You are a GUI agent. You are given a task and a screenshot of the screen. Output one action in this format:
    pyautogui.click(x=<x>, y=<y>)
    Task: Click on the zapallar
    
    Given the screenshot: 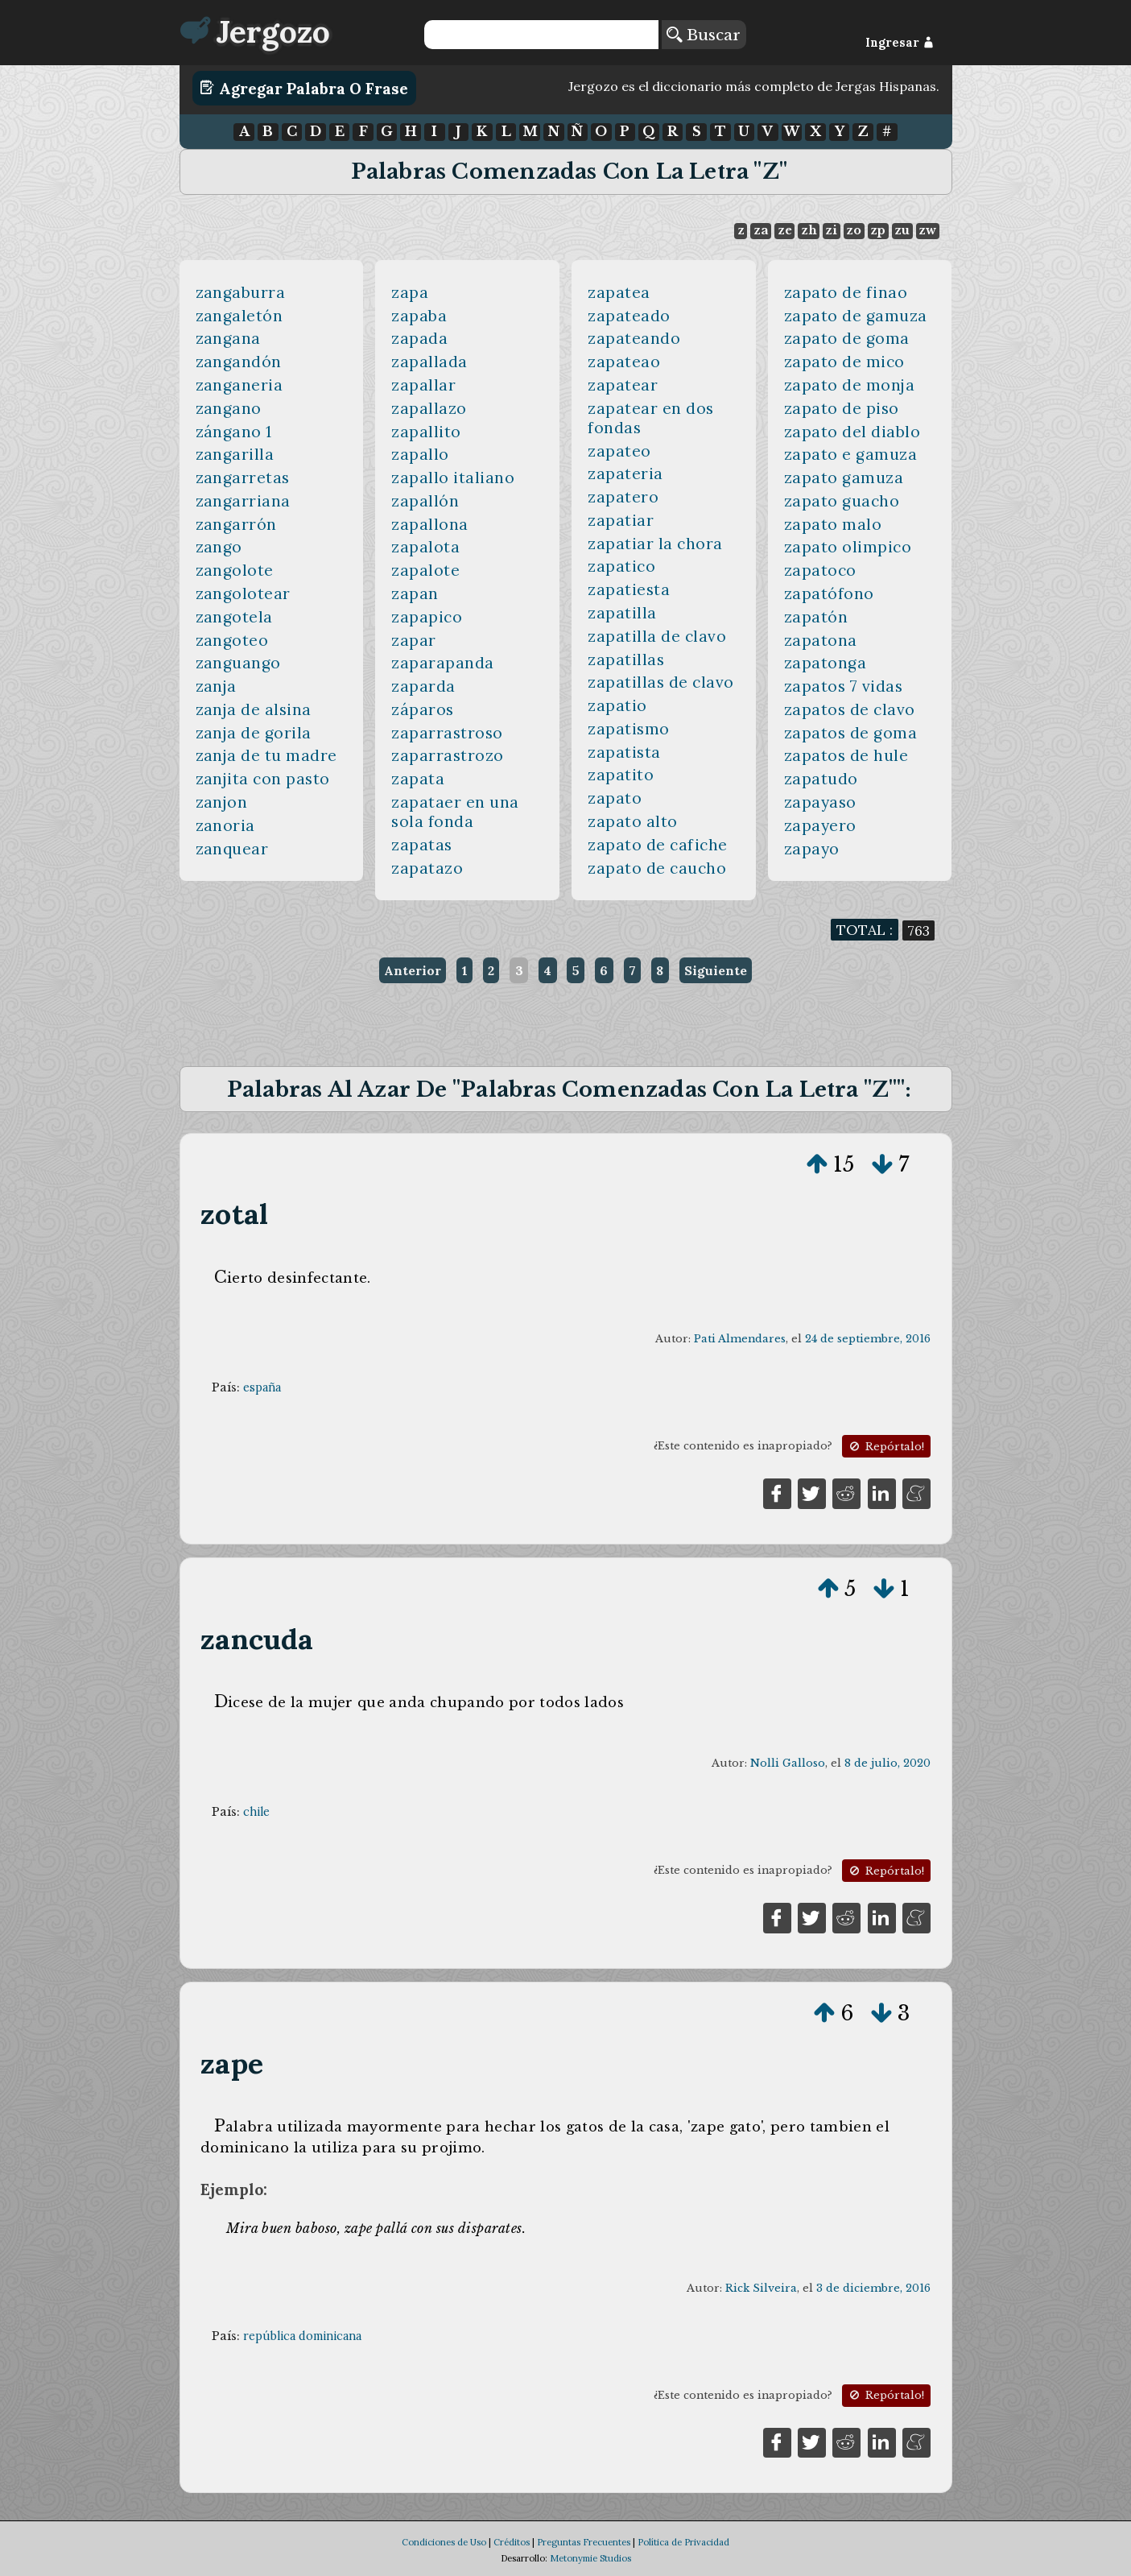 What is the action you would take?
    pyautogui.click(x=423, y=385)
    